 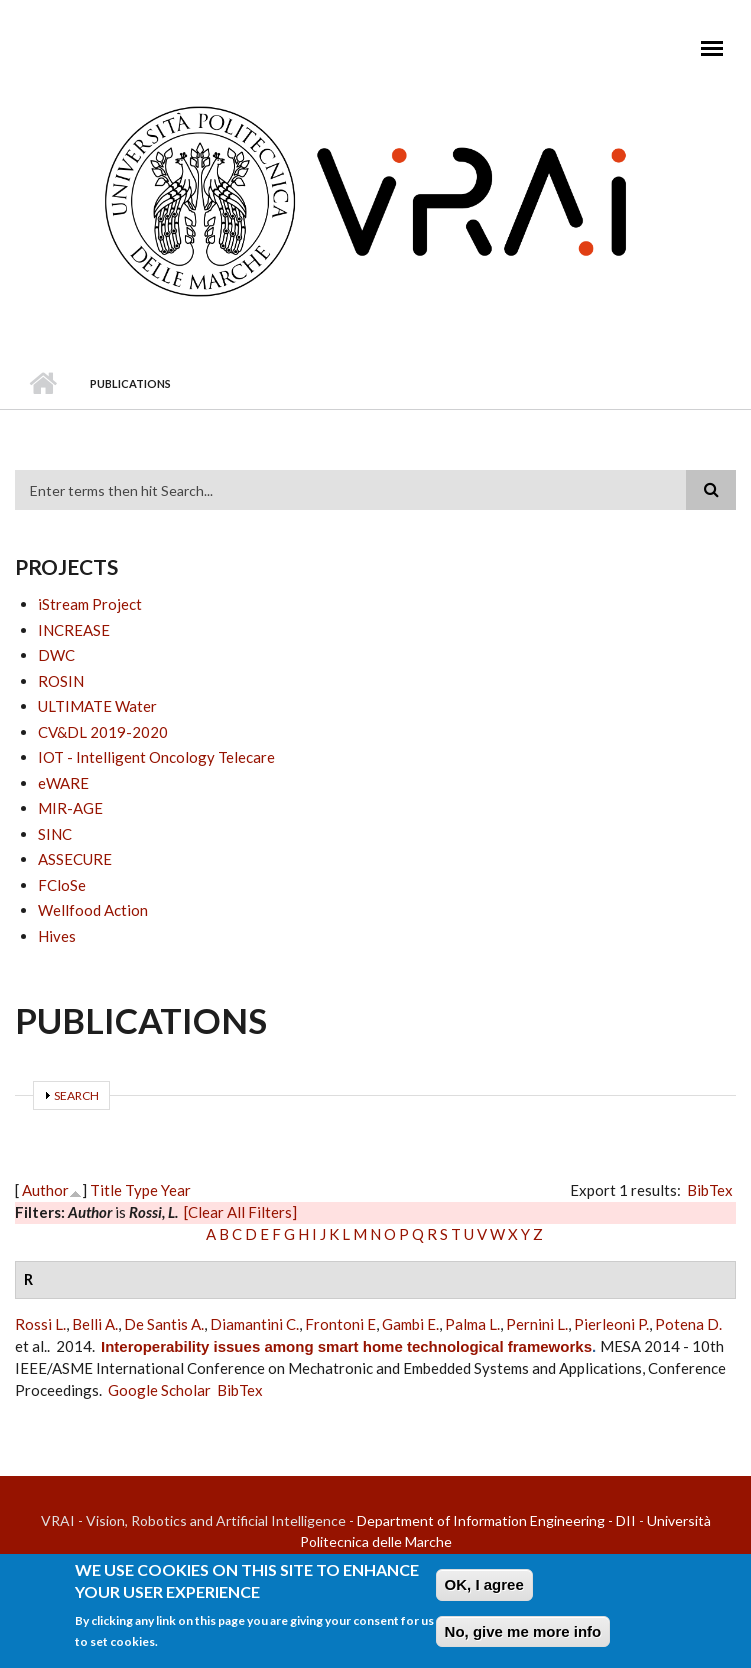 What do you see at coordinates (63, 783) in the screenshot?
I see `eWARE` at bounding box center [63, 783].